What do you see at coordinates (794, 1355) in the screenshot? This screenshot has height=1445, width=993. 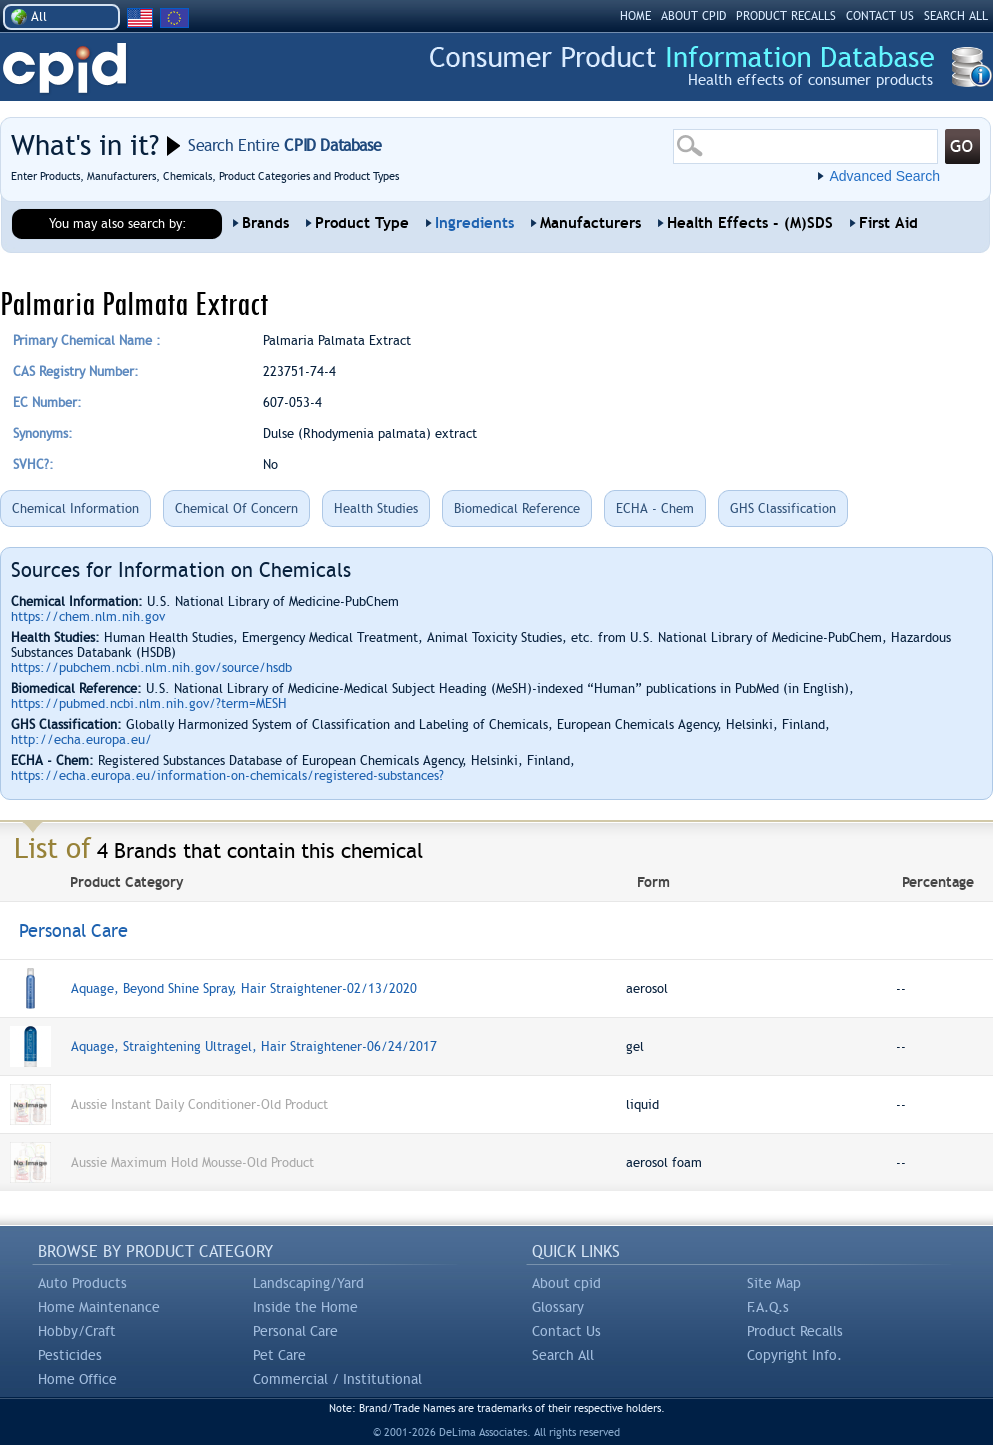 I see `Copyright Info.` at bounding box center [794, 1355].